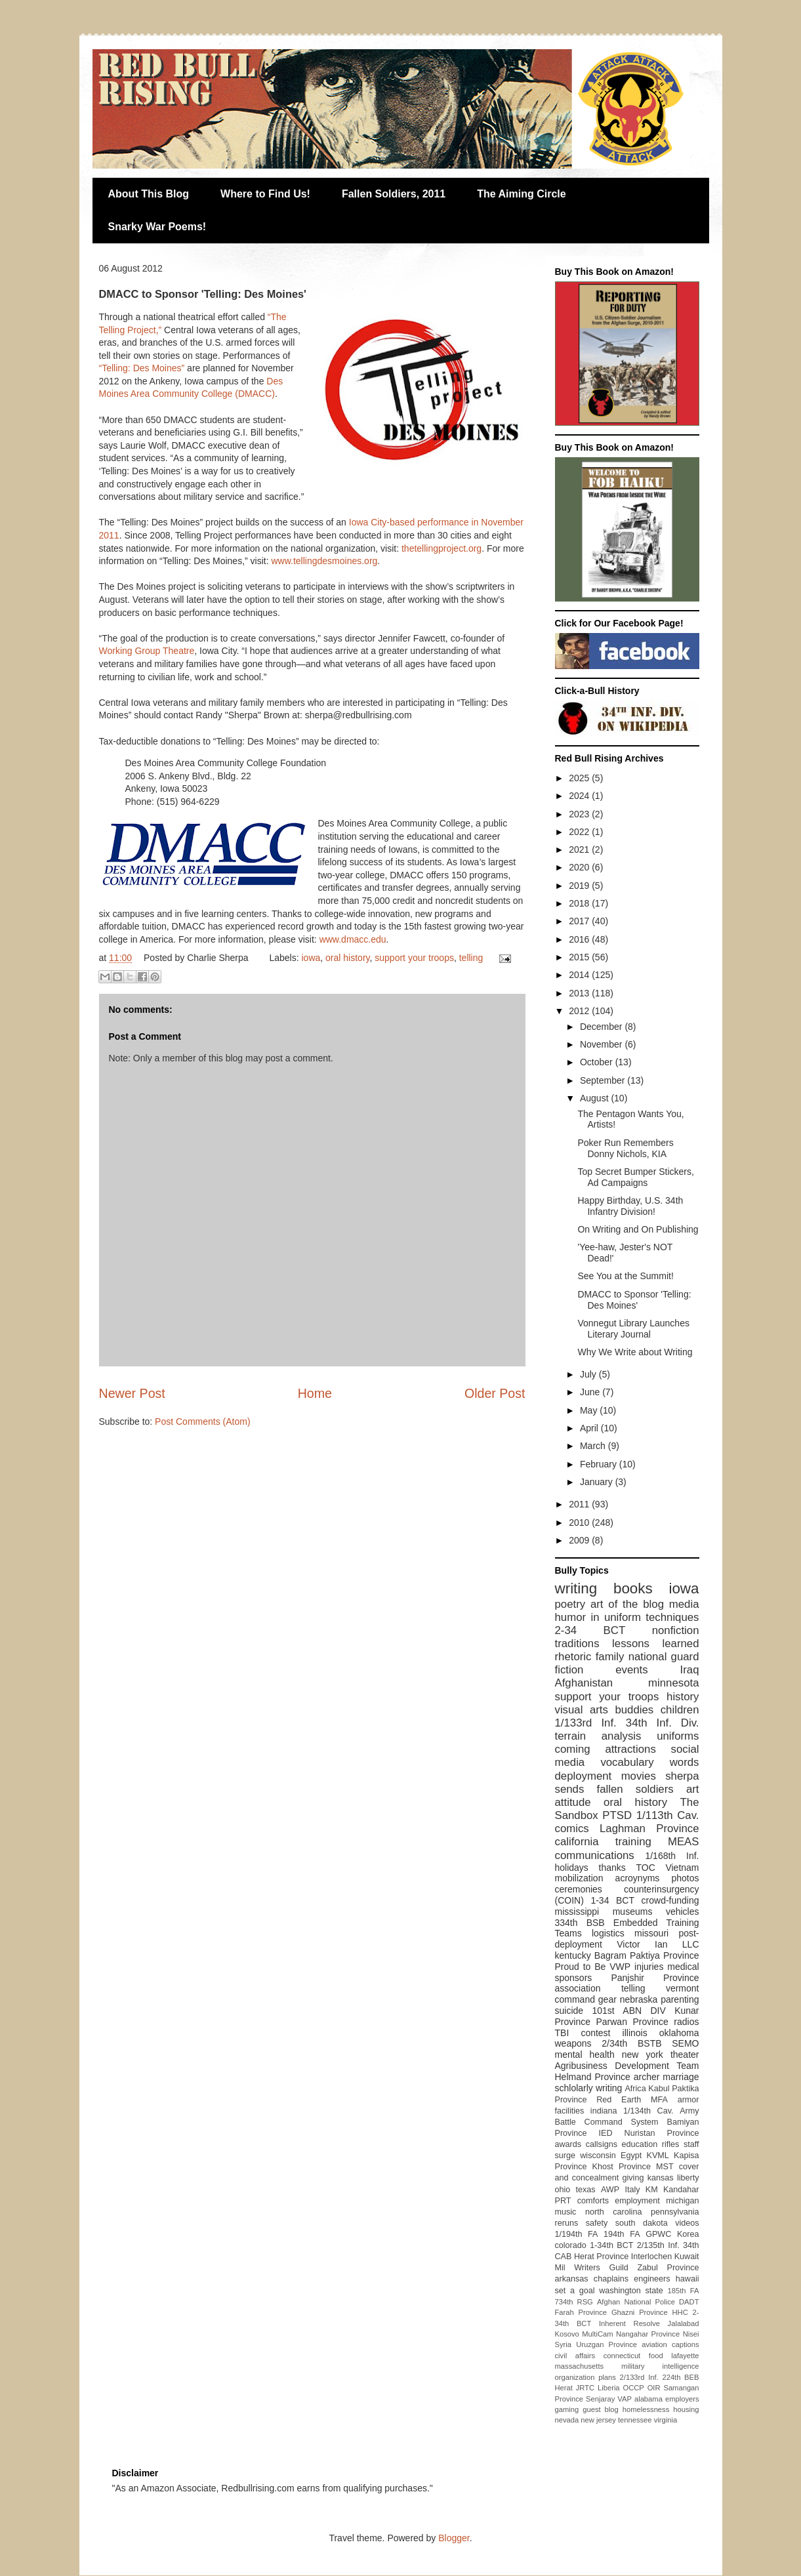 This screenshot has width=801, height=2576. What do you see at coordinates (635, 2033) in the screenshot?
I see `illinois` at bounding box center [635, 2033].